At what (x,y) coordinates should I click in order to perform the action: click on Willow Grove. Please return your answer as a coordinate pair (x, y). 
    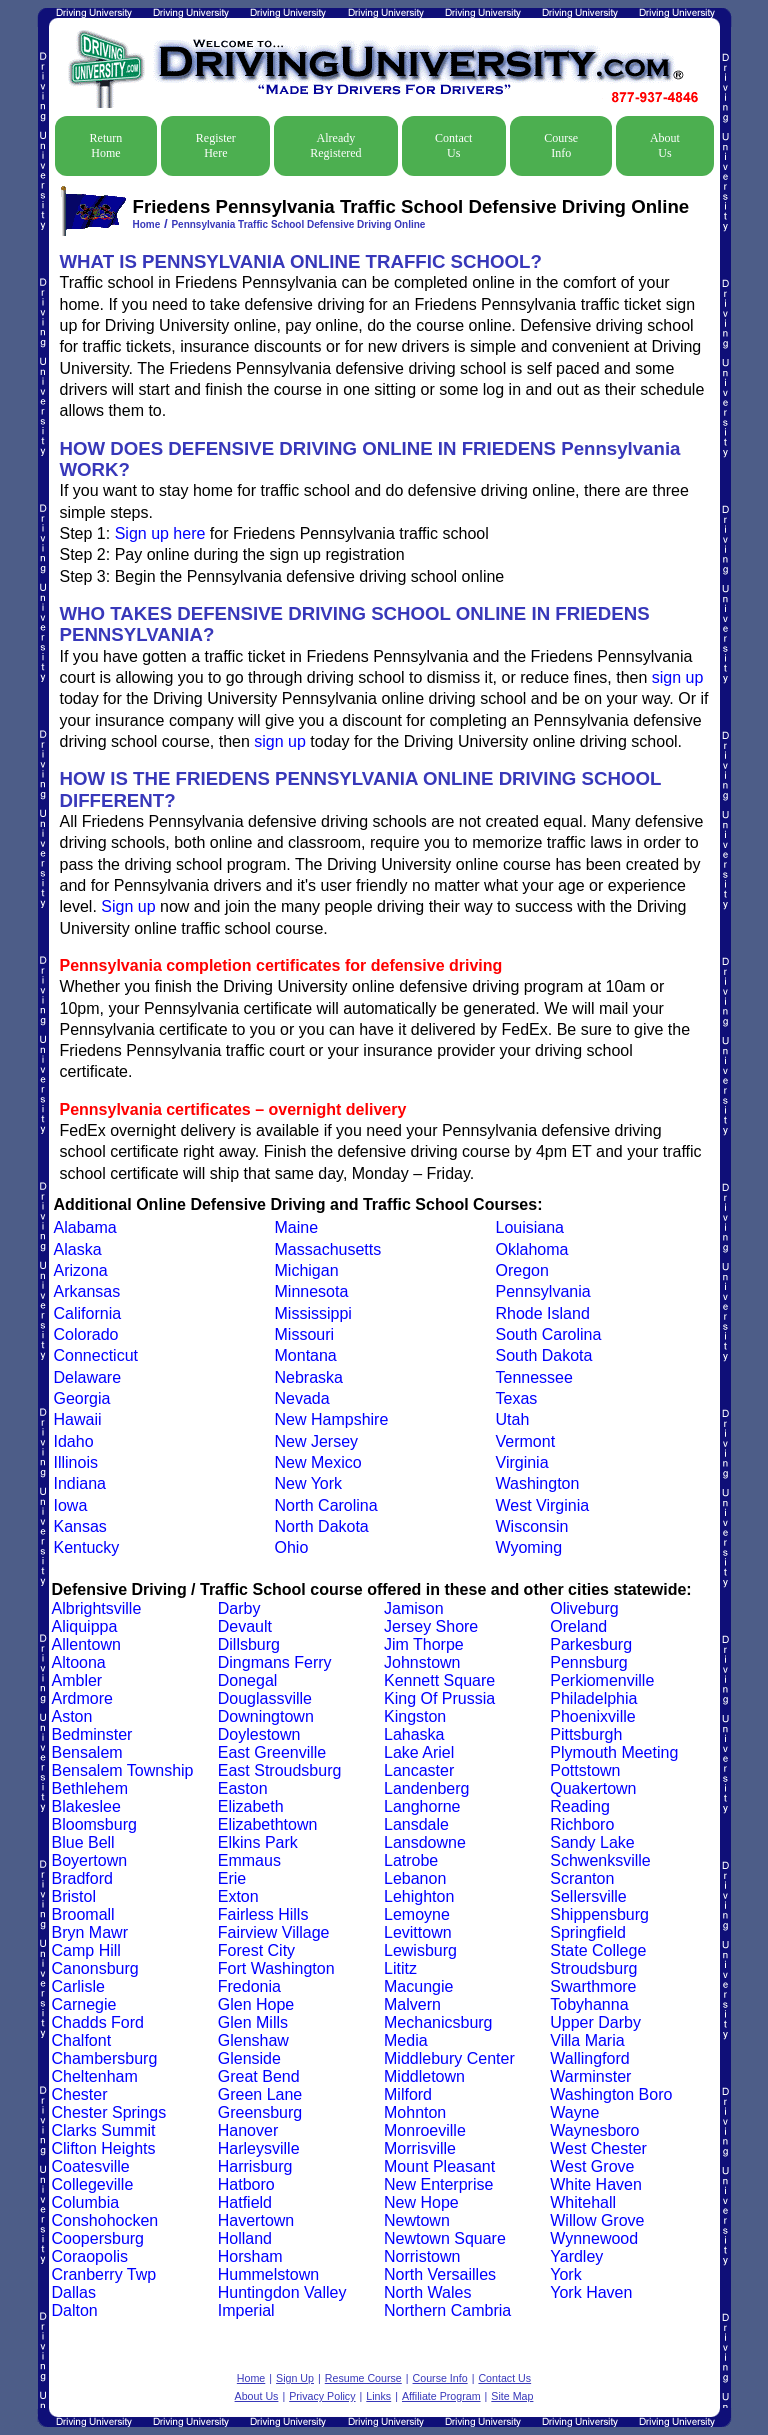
    Looking at the image, I should click on (597, 2220).